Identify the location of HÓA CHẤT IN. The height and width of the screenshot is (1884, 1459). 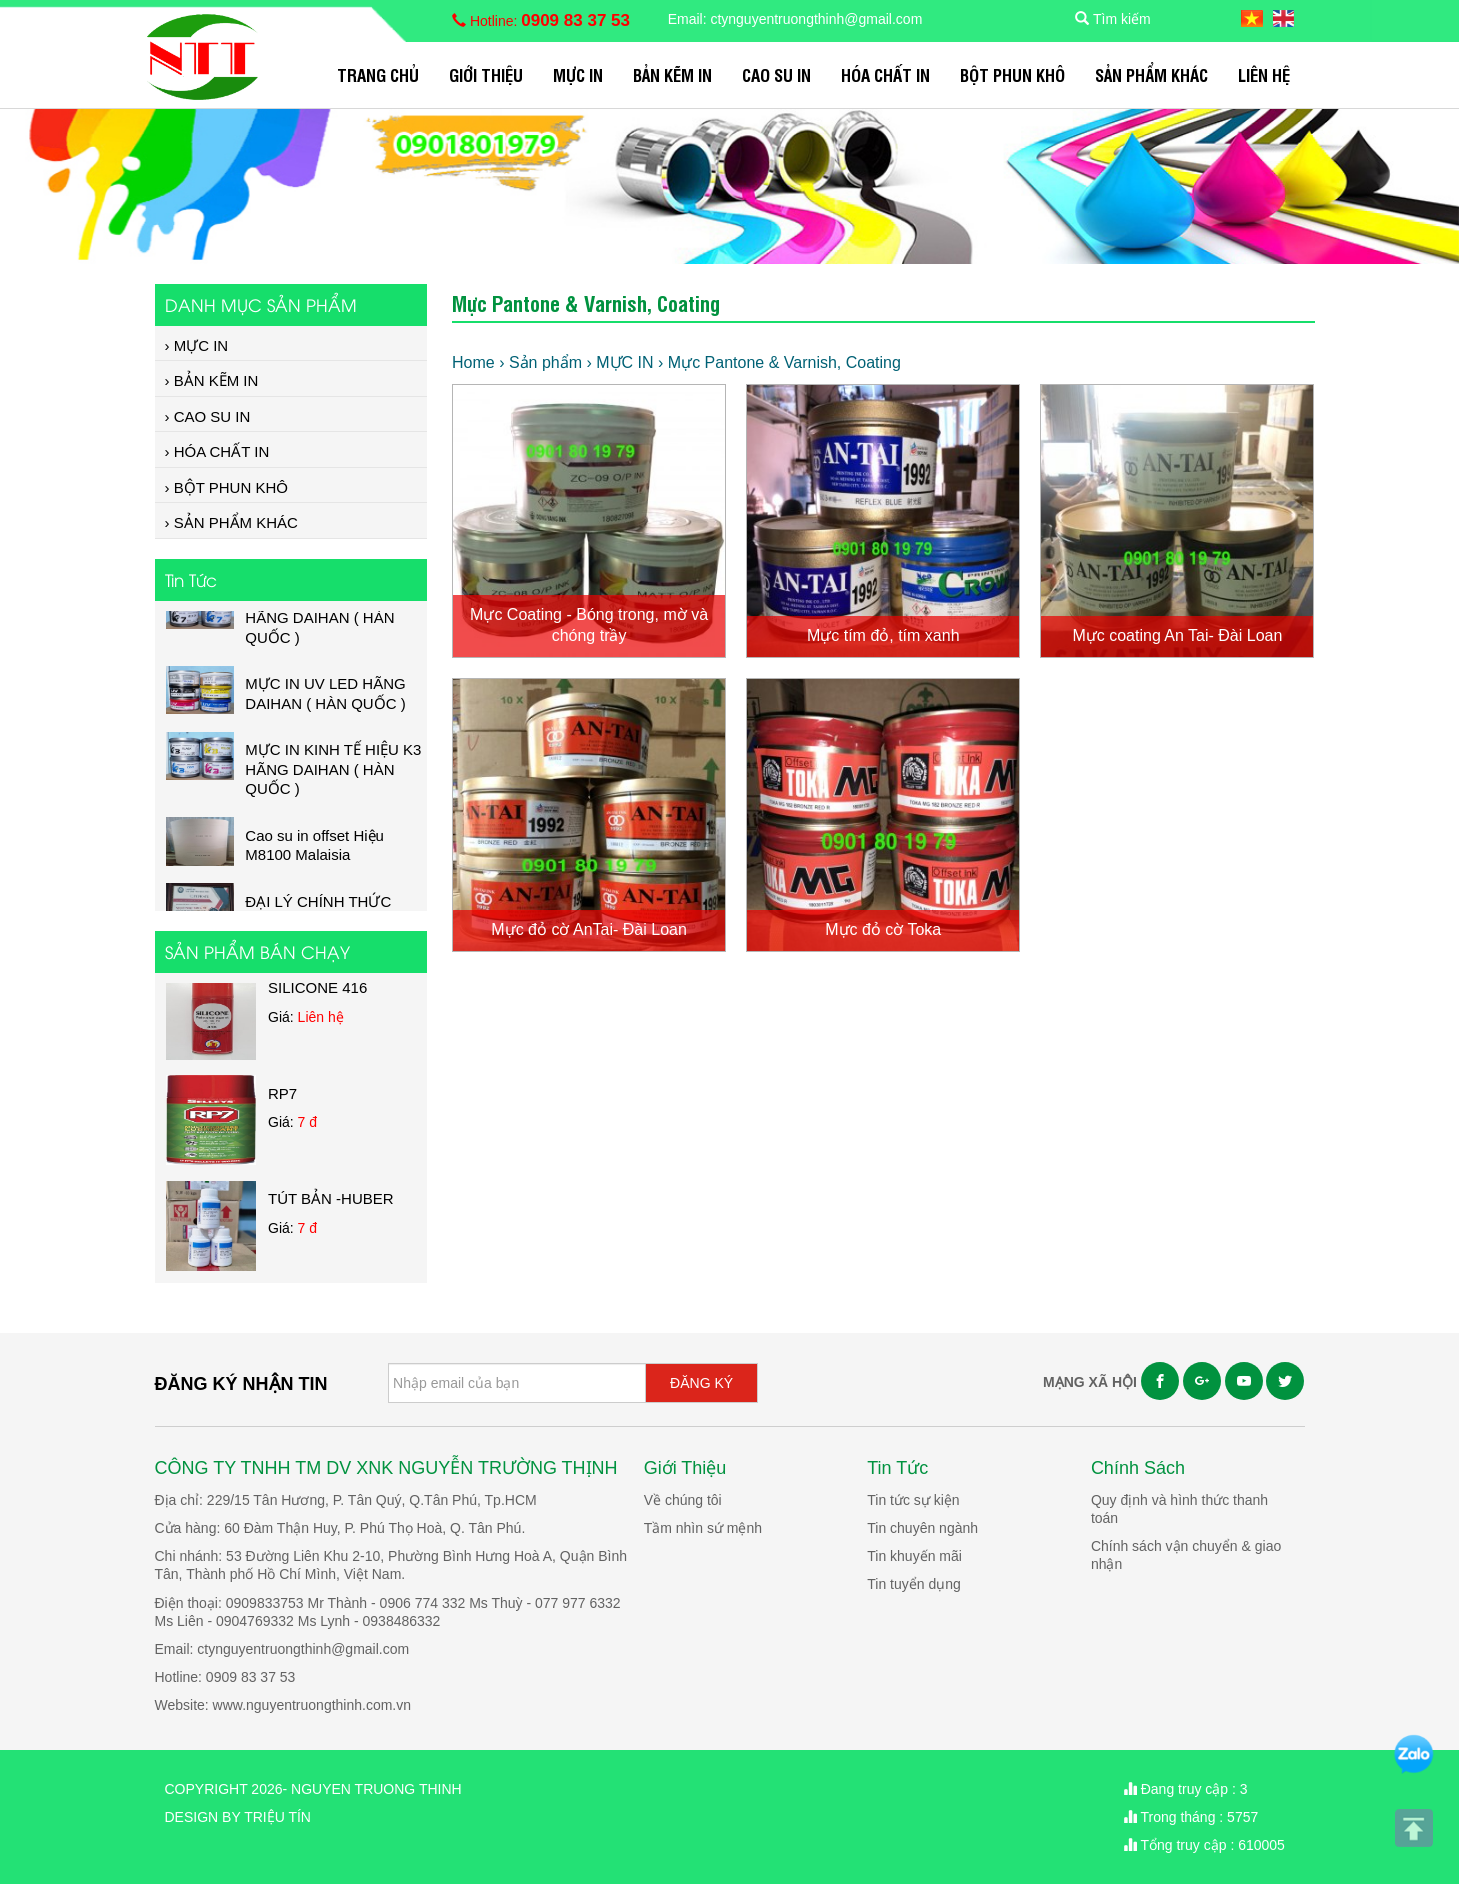
(885, 74).